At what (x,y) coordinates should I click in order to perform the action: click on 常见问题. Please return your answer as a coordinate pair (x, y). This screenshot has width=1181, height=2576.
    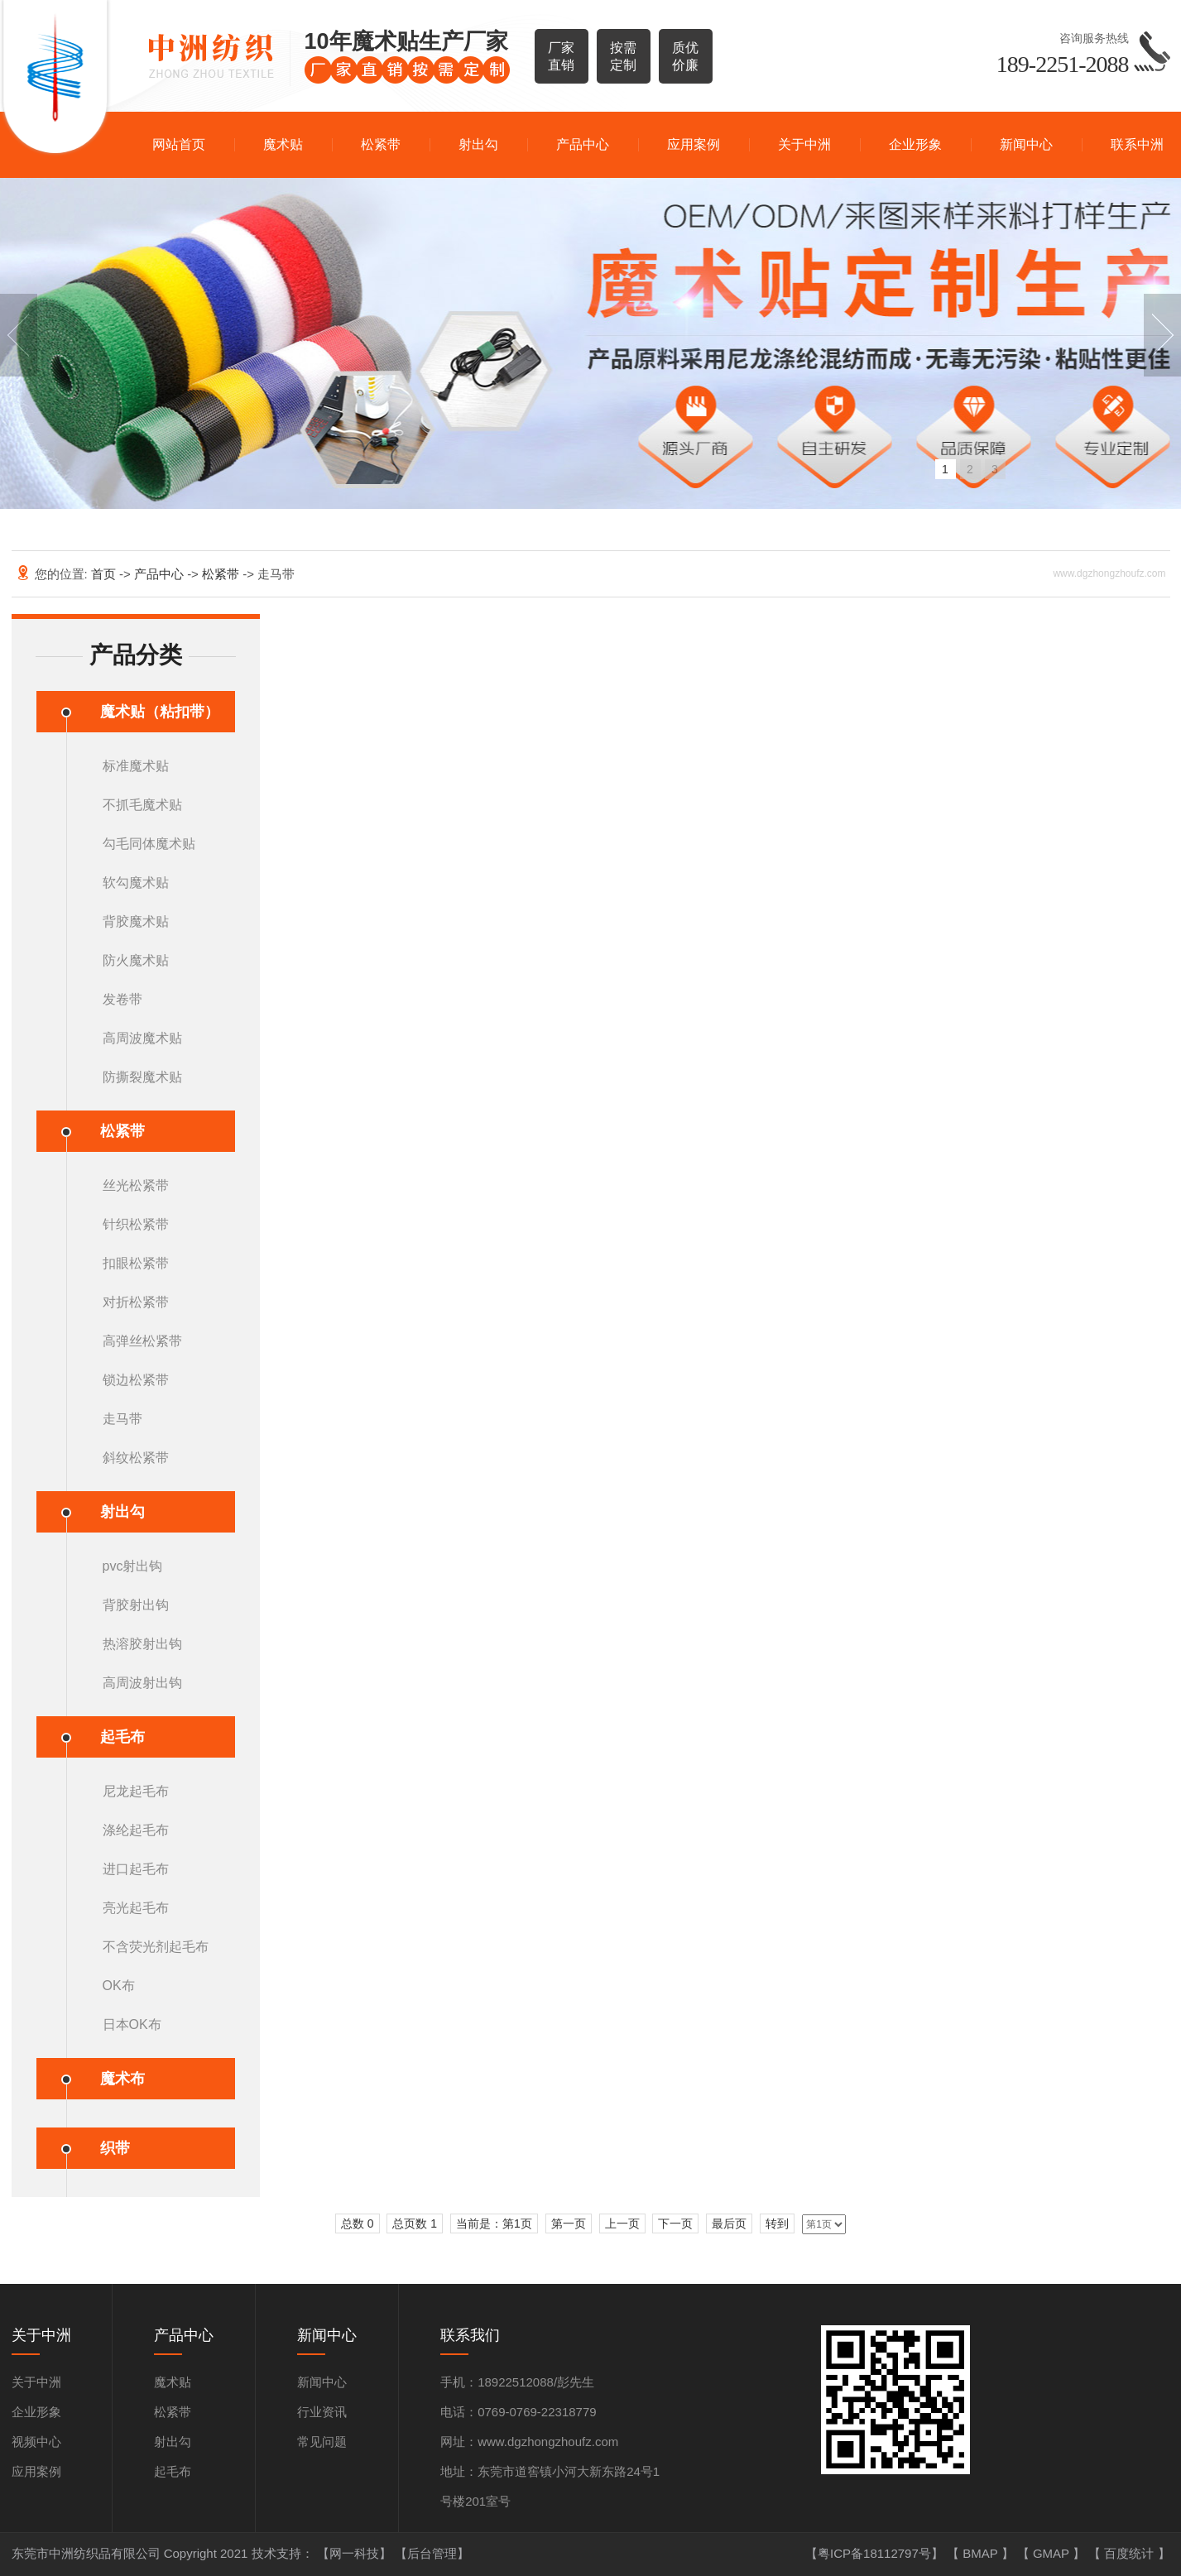
    Looking at the image, I should click on (322, 2441).